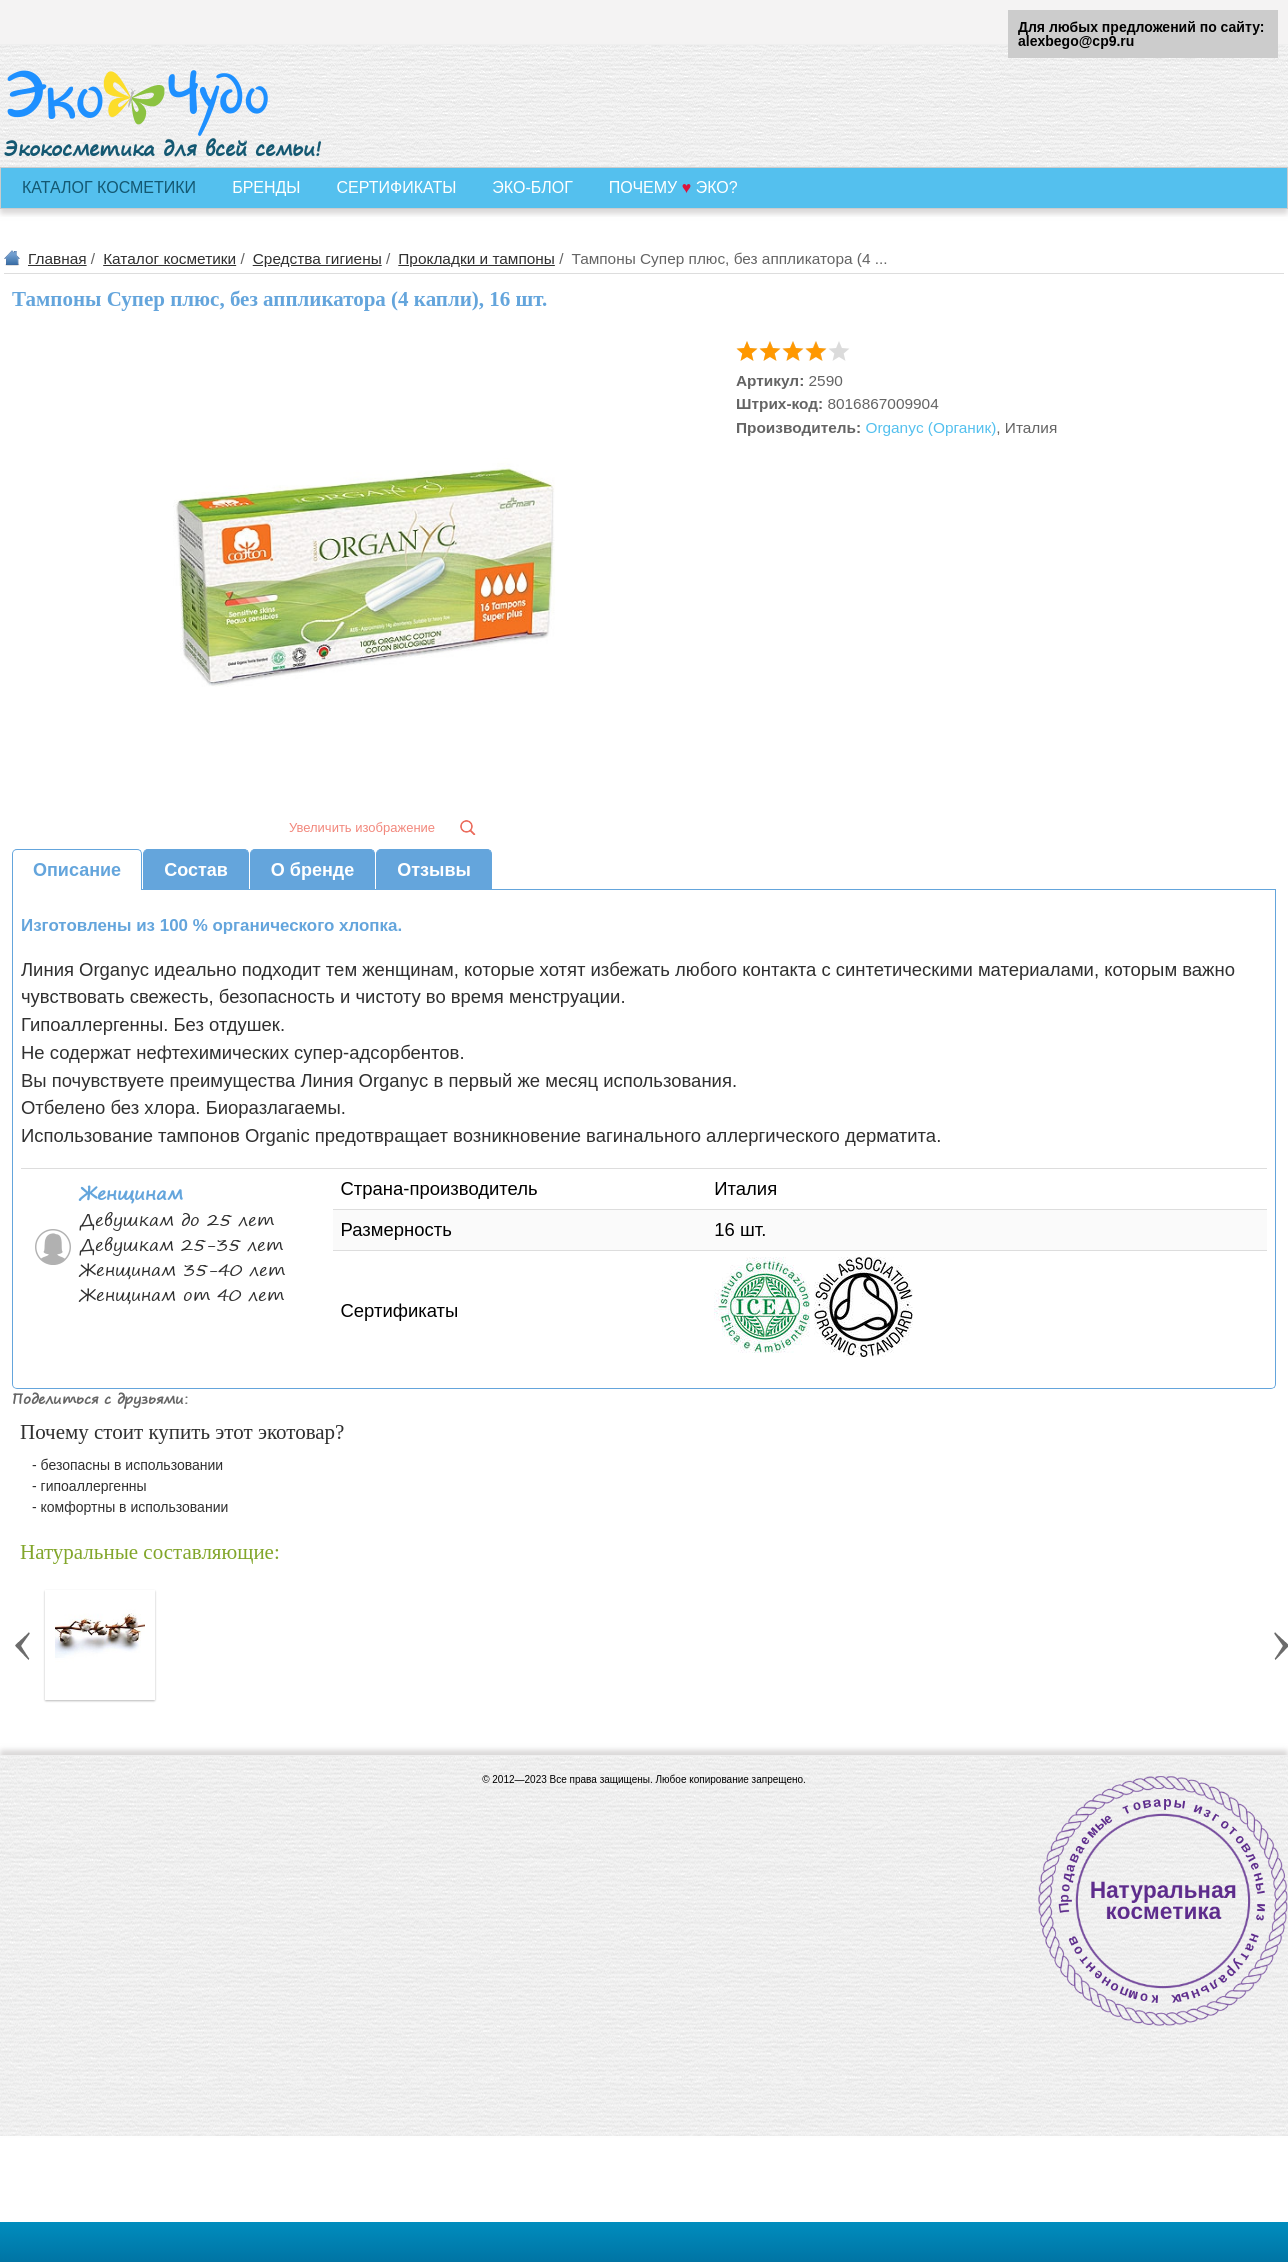  I want to click on Organyc (Органик), so click(930, 427).